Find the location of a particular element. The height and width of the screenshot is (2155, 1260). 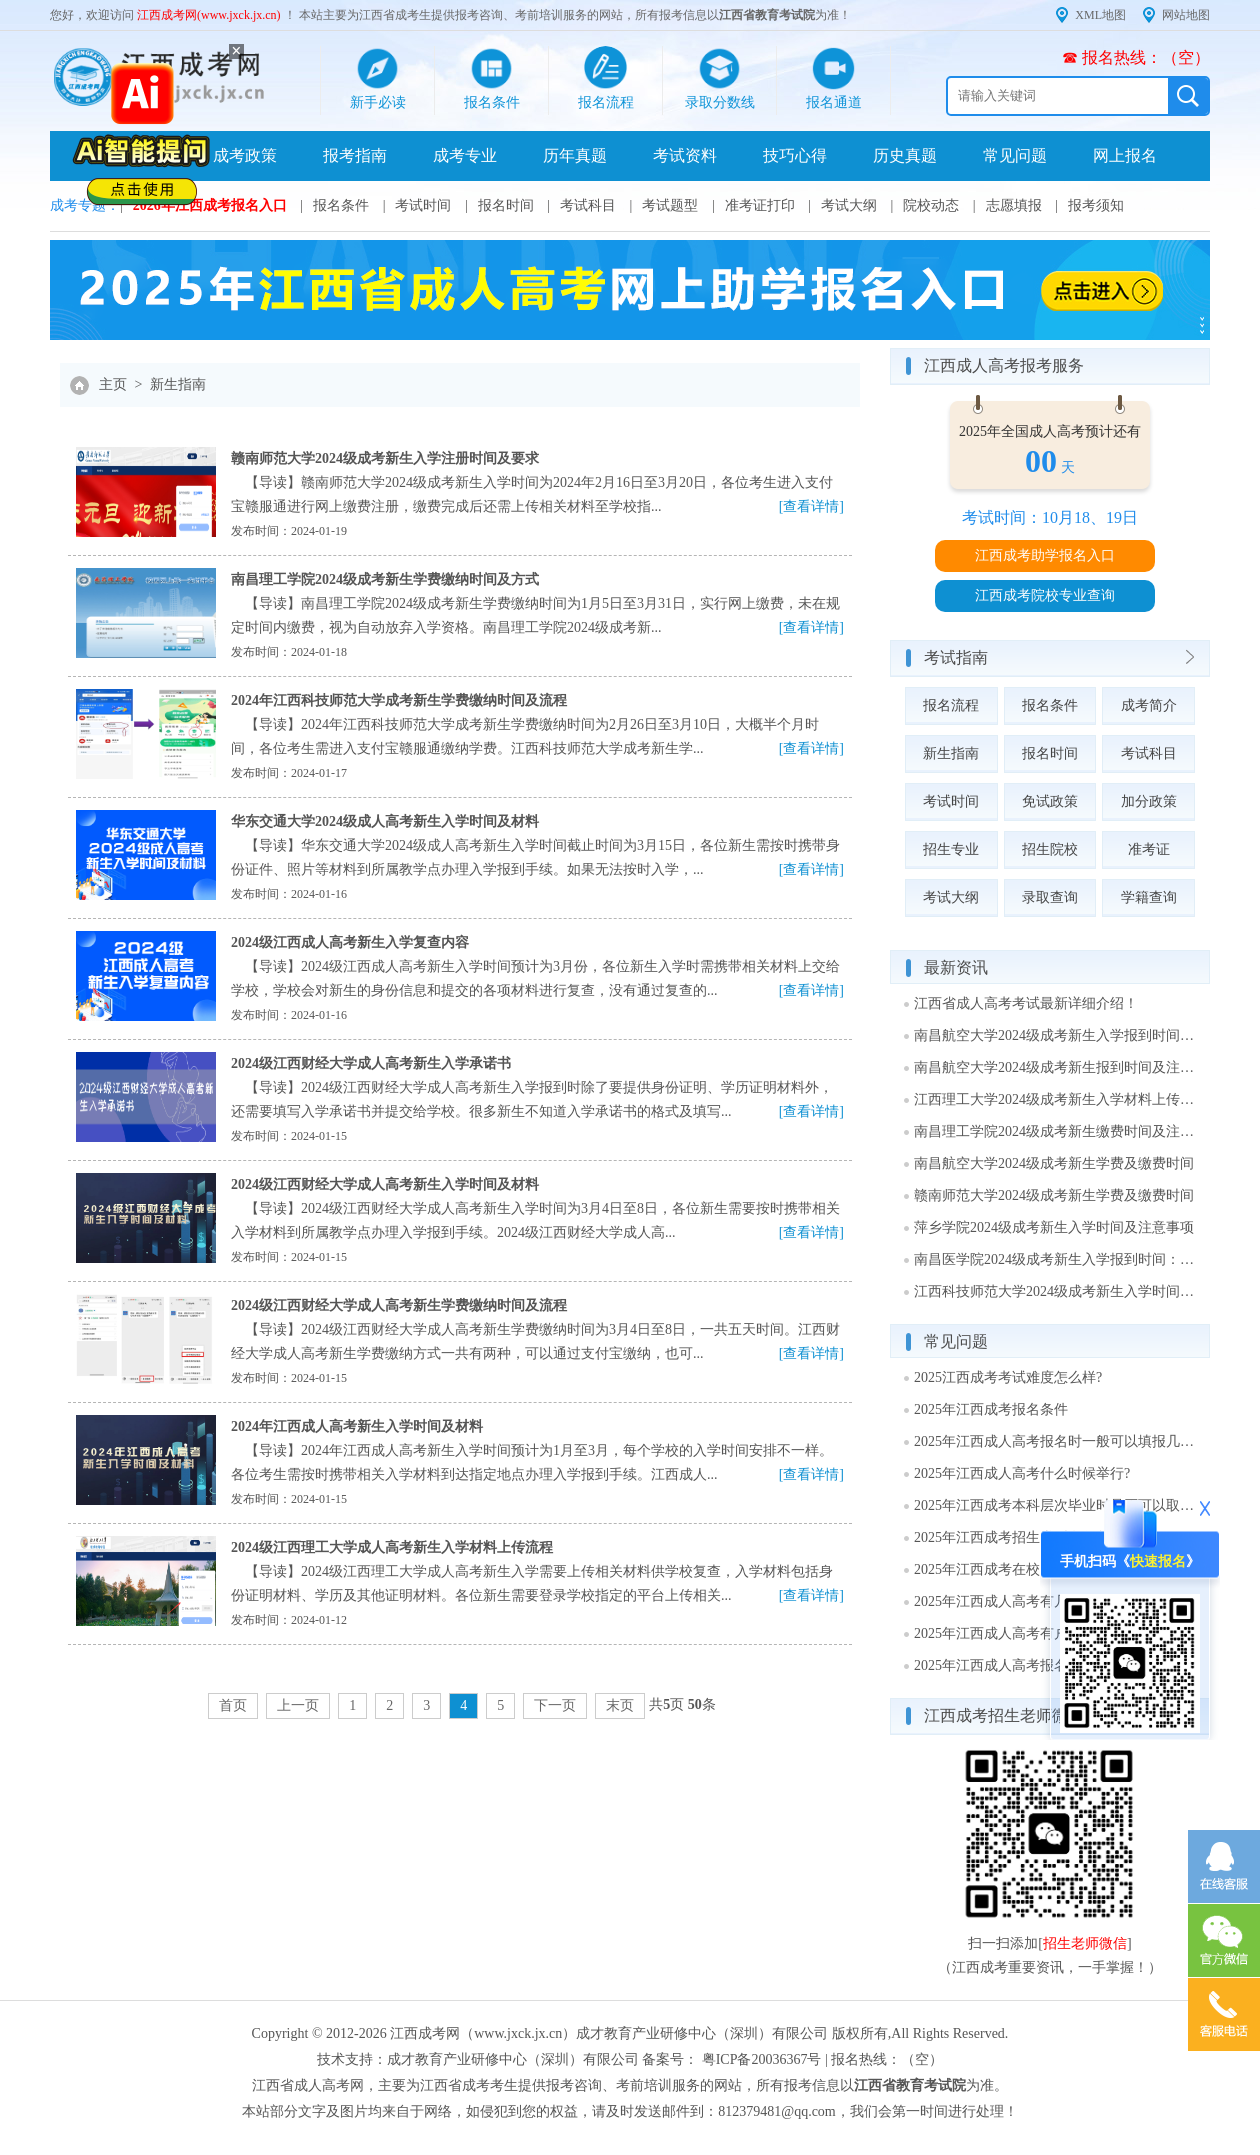

江西成考助学报名入口 is located at coordinates (1045, 555).